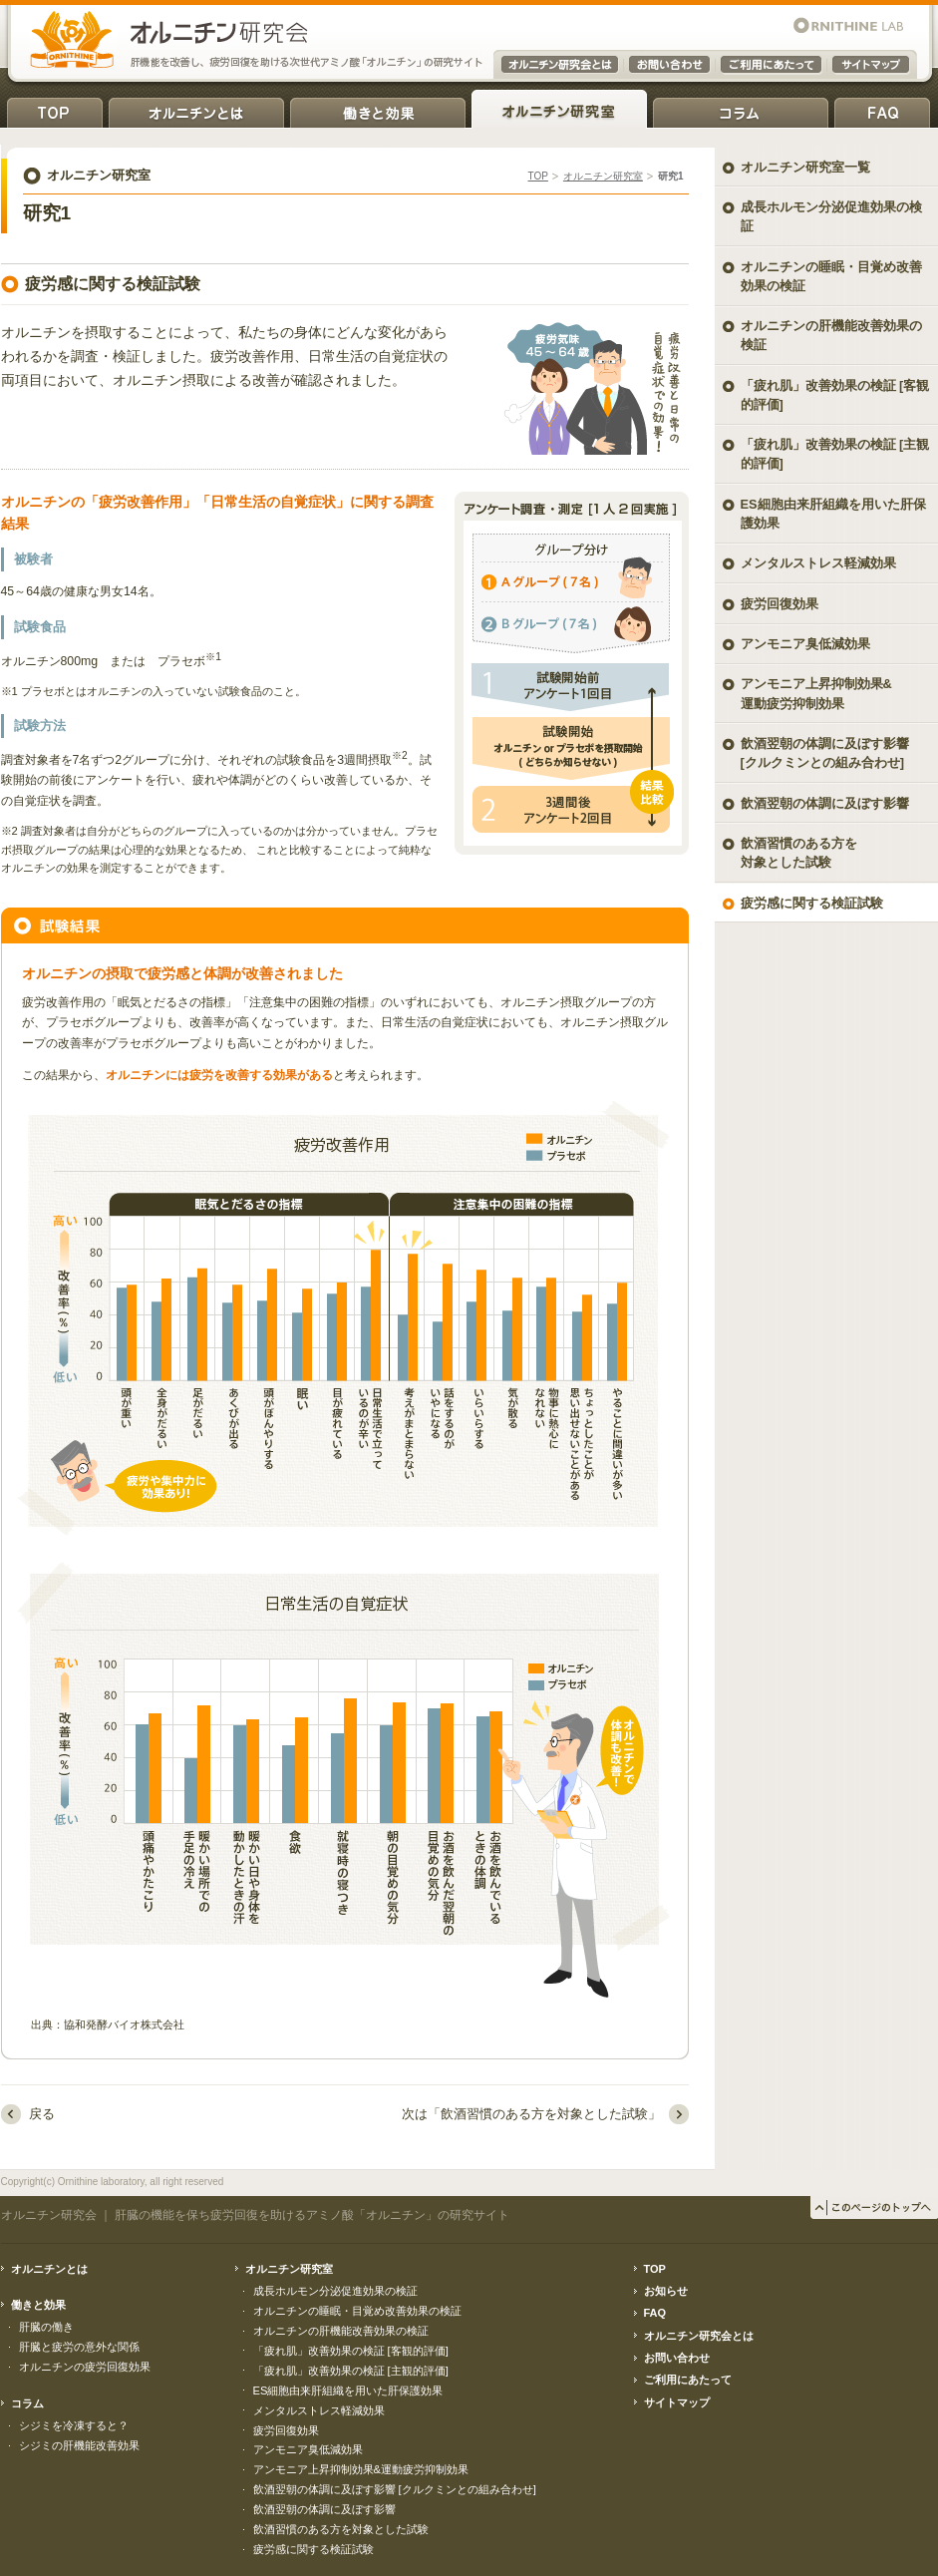 Image resolution: width=938 pixels, height=2576 pixels. Describe the element at coordinates (833, 514) in the screenshot. I see `ES細胞由来肝組織を用いた肝保護効果` at that location.